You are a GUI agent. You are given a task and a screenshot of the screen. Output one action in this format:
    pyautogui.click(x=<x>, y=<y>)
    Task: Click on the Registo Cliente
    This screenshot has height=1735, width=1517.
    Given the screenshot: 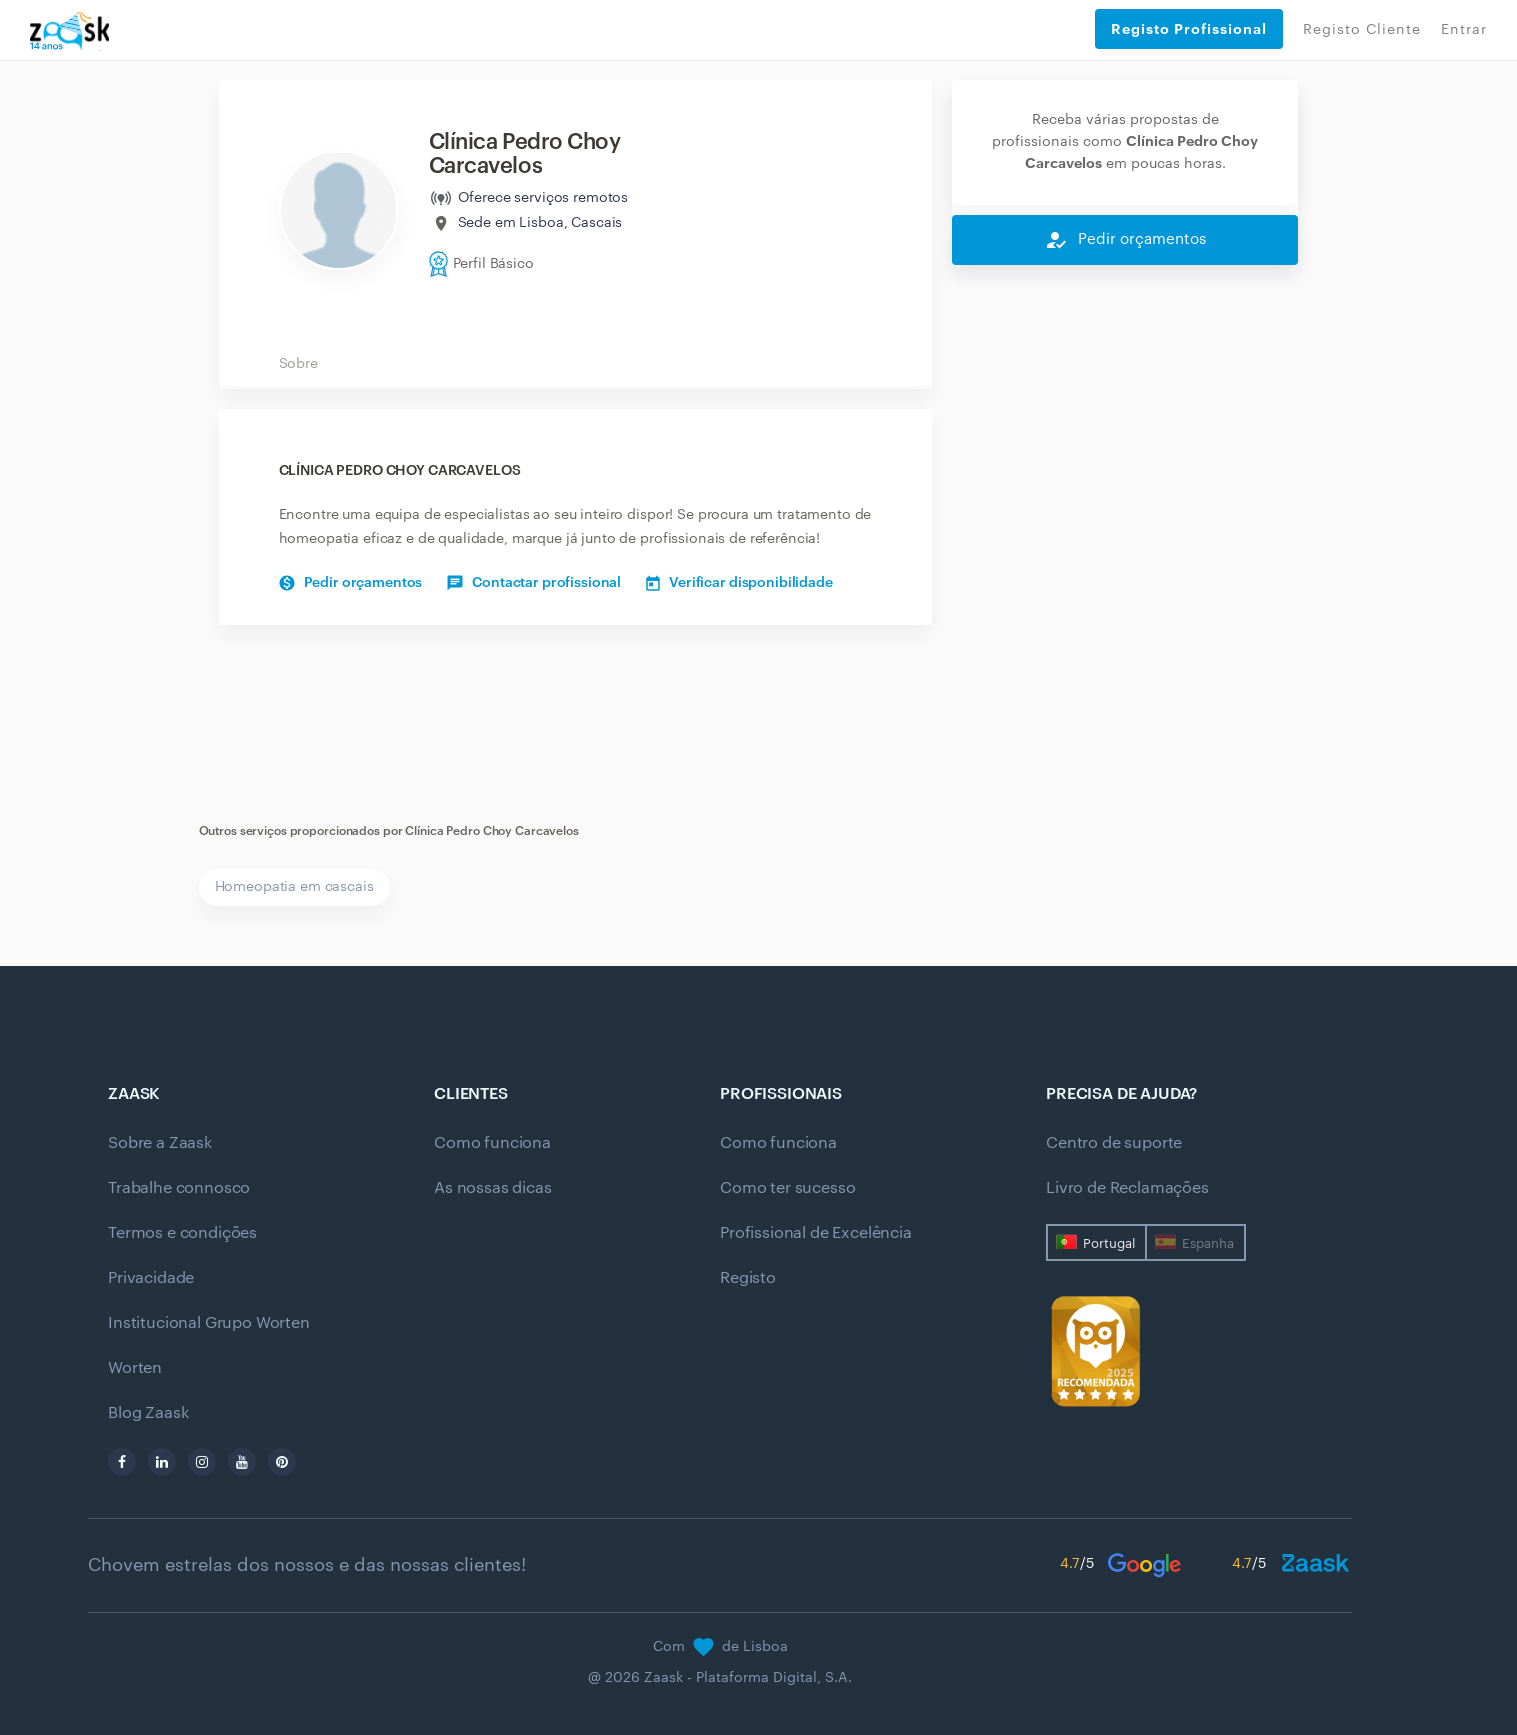 What is the action you would take?
    pyautogui.click(x=1362, y=30)
    